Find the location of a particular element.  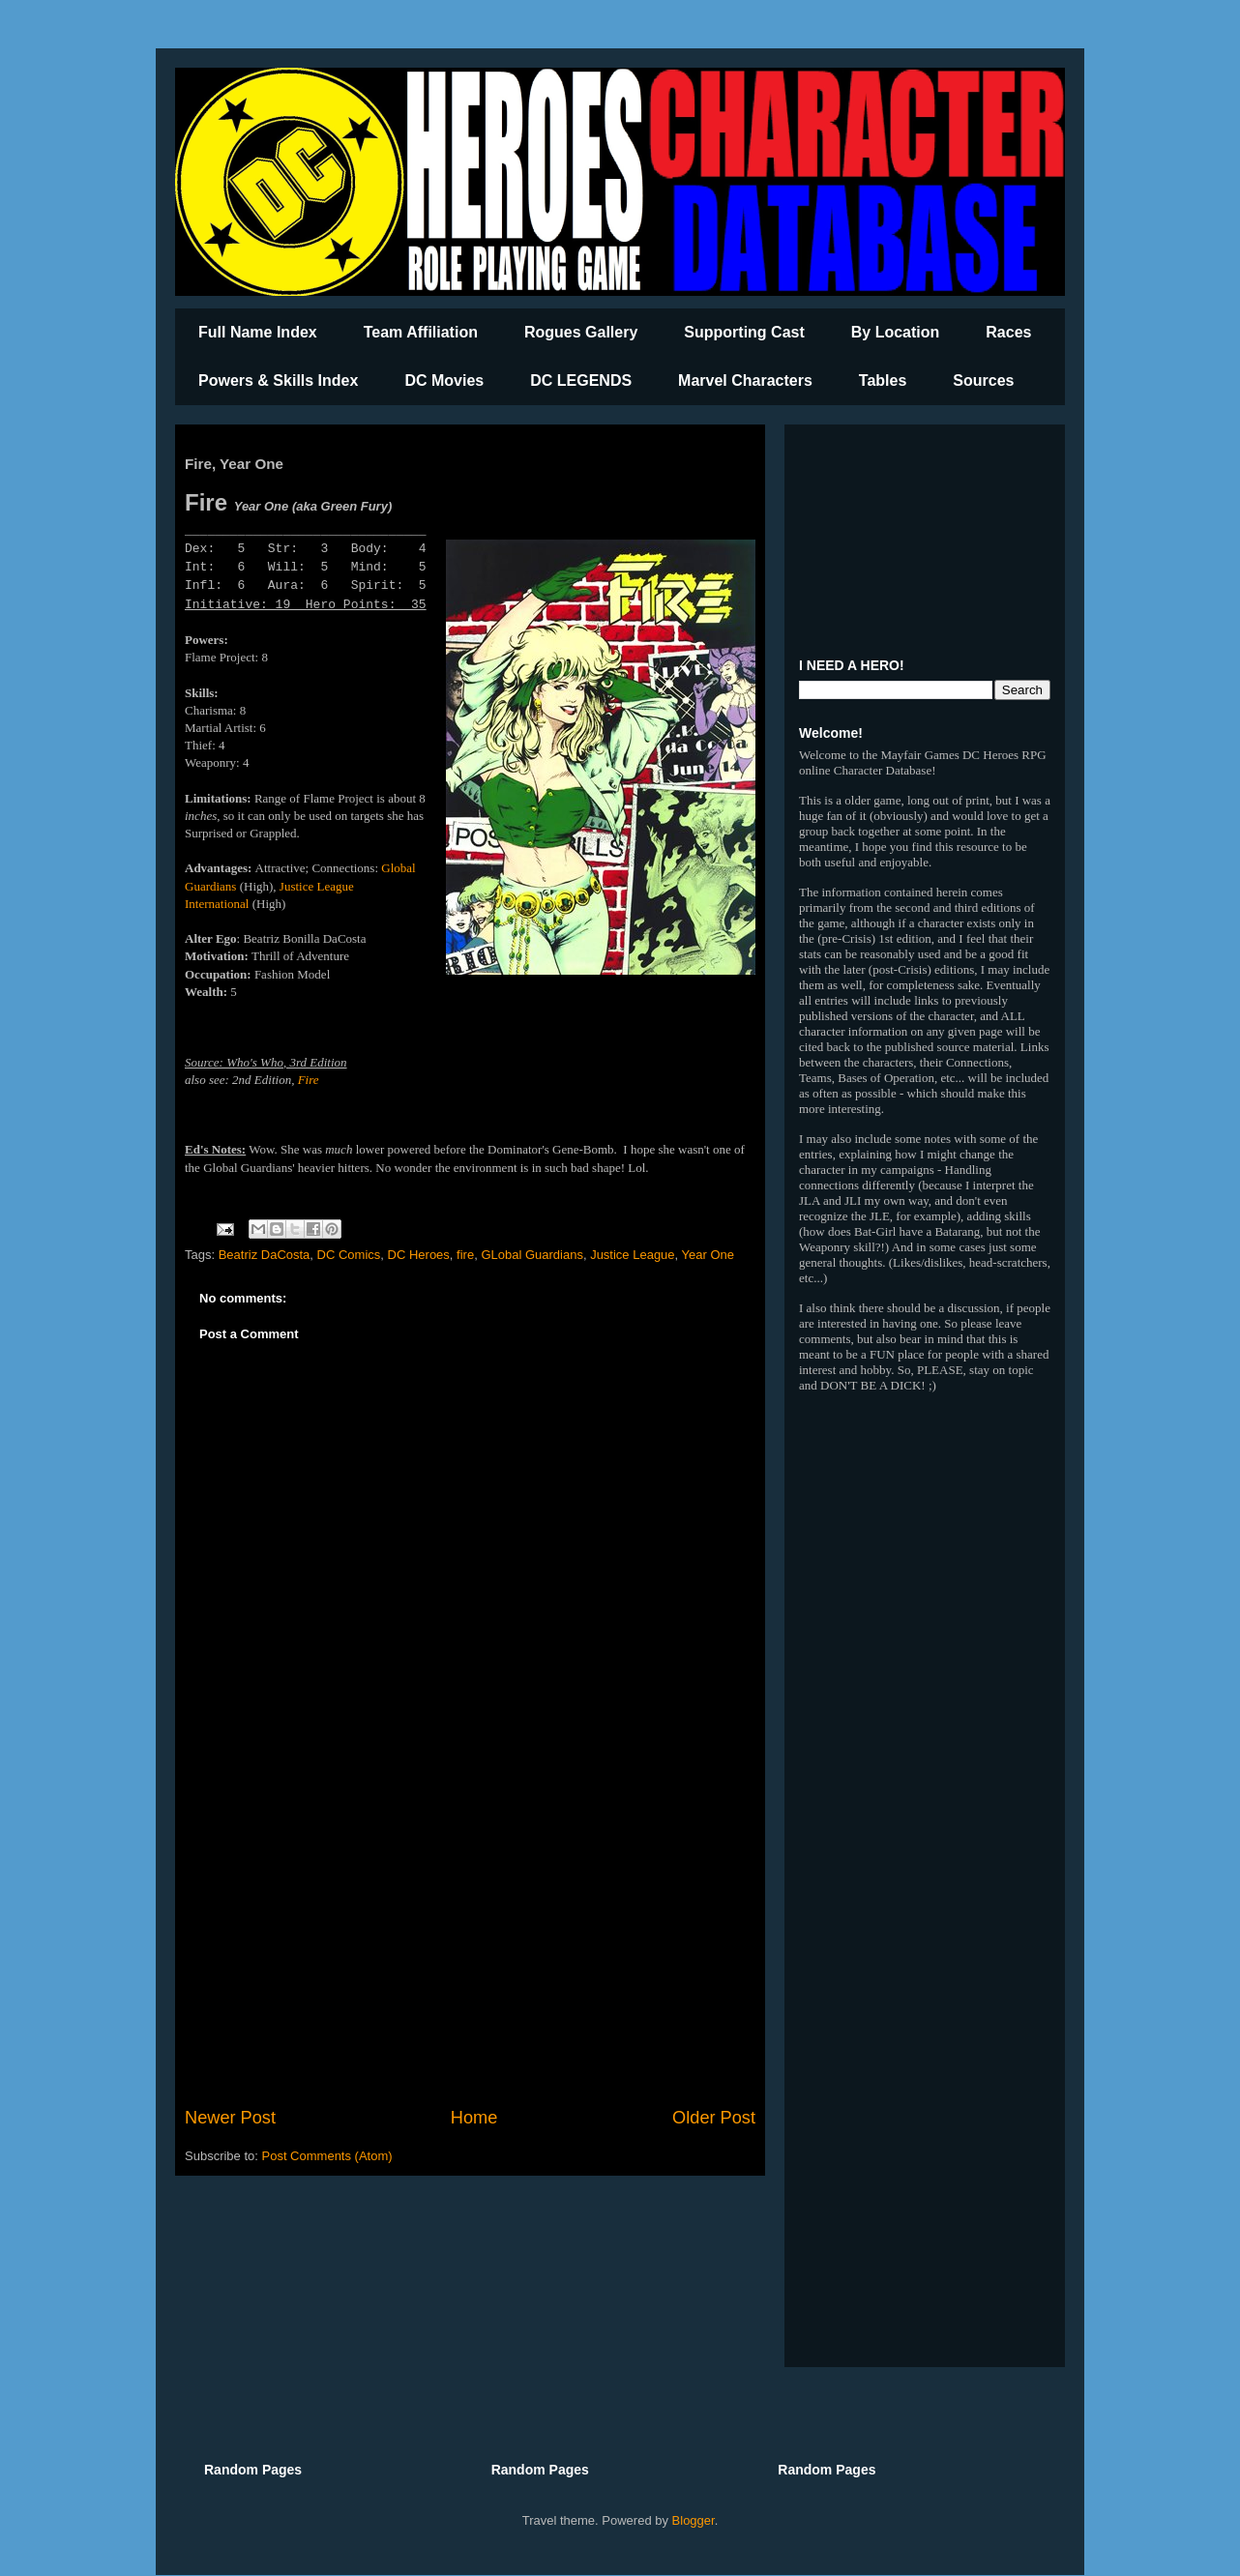

Sources is located at coordinates (983, 380).